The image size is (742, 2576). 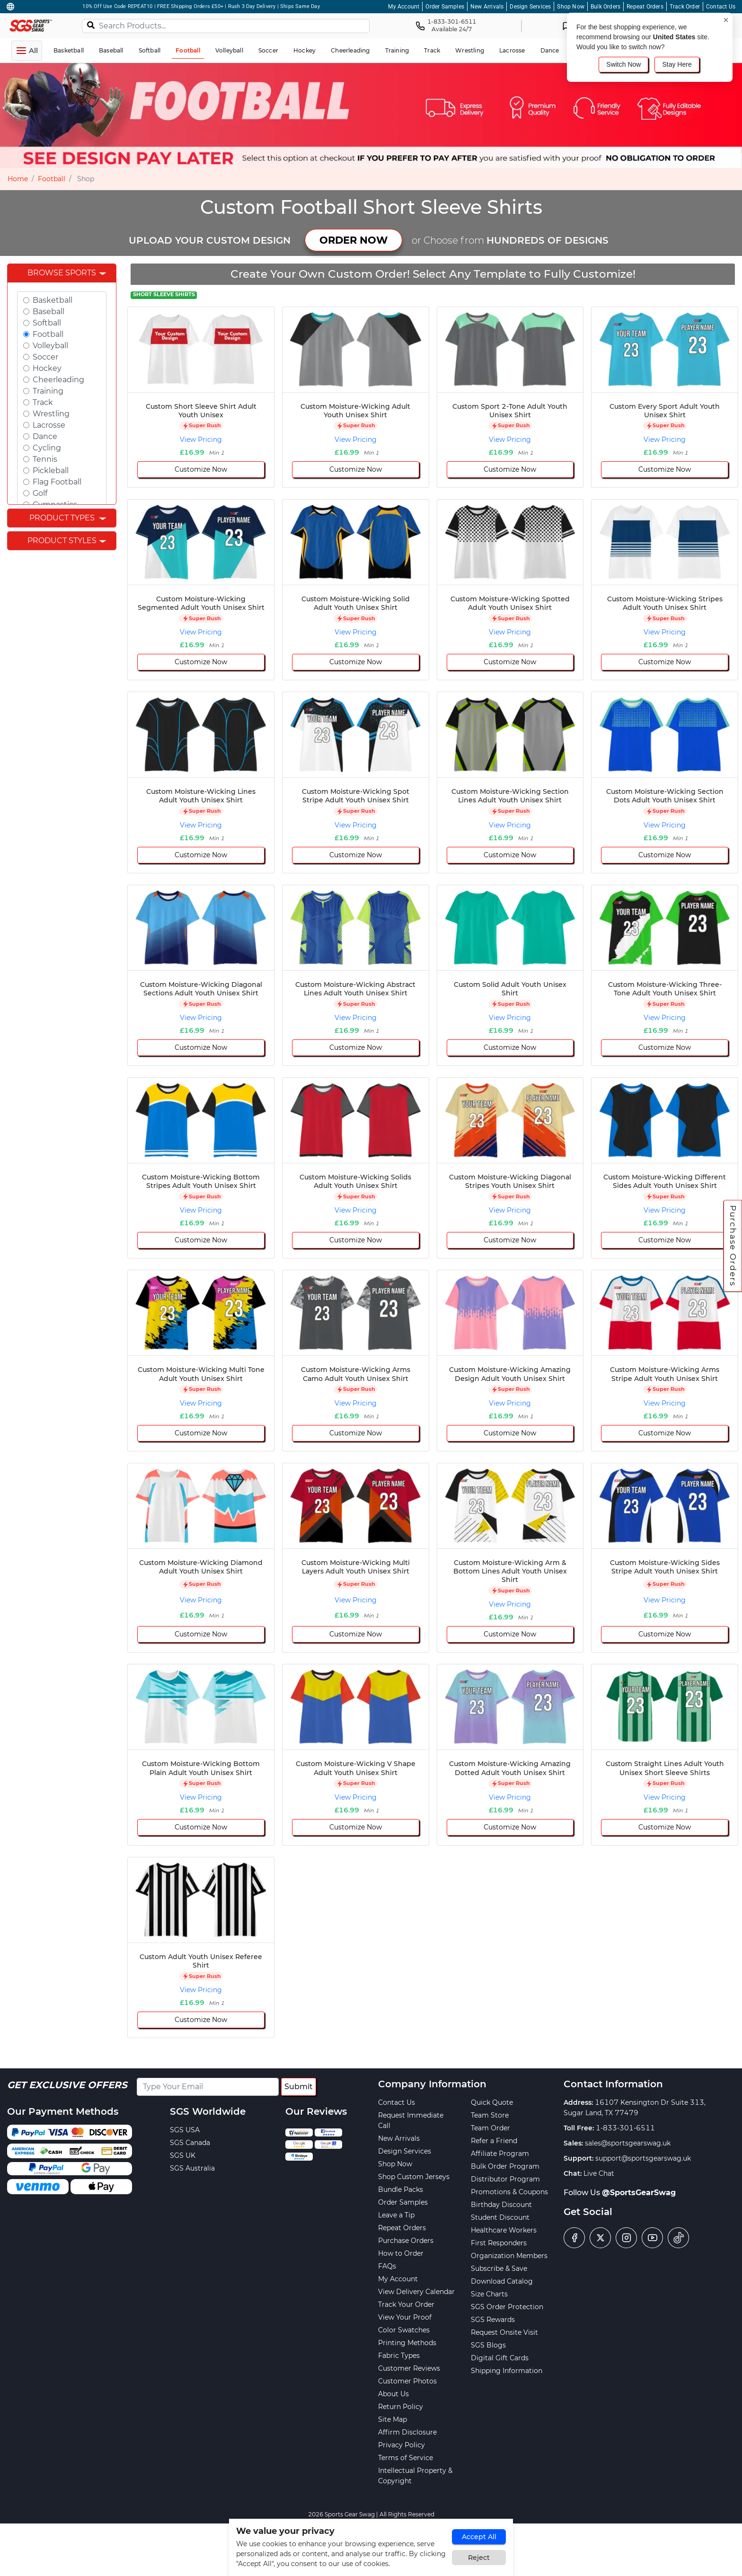 I want to click on SGS Canada, so click(x=190, y=2142).